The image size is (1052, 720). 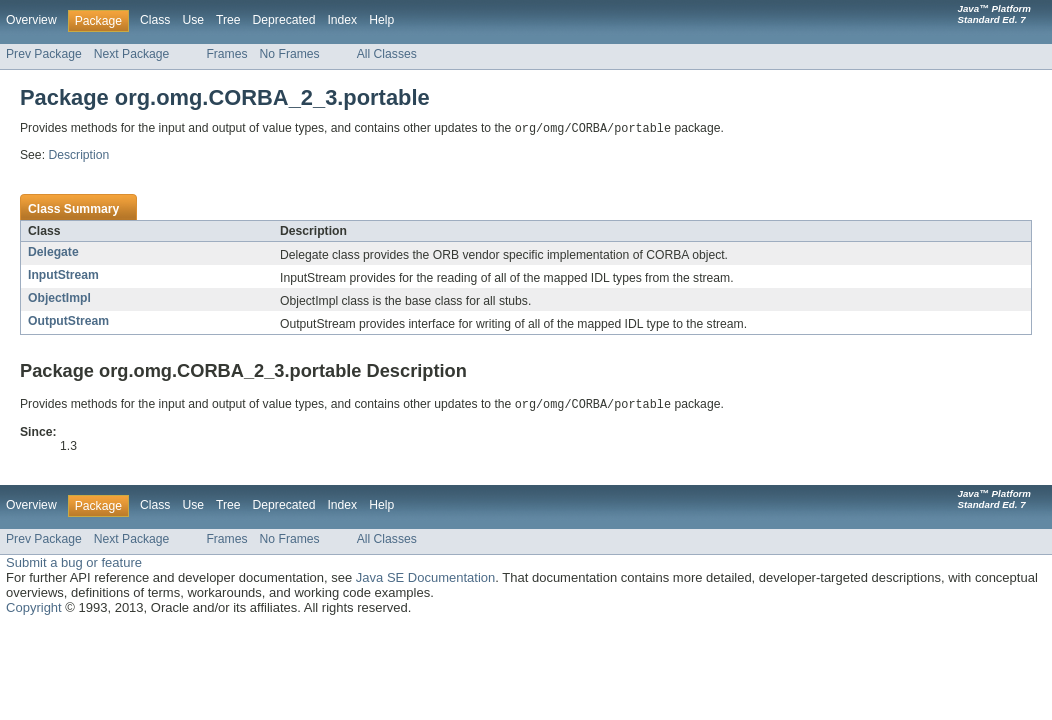 What do you see at coordinates (226, 54) in the screenshot?
I see `Frames` at bounding box center [226, 54].